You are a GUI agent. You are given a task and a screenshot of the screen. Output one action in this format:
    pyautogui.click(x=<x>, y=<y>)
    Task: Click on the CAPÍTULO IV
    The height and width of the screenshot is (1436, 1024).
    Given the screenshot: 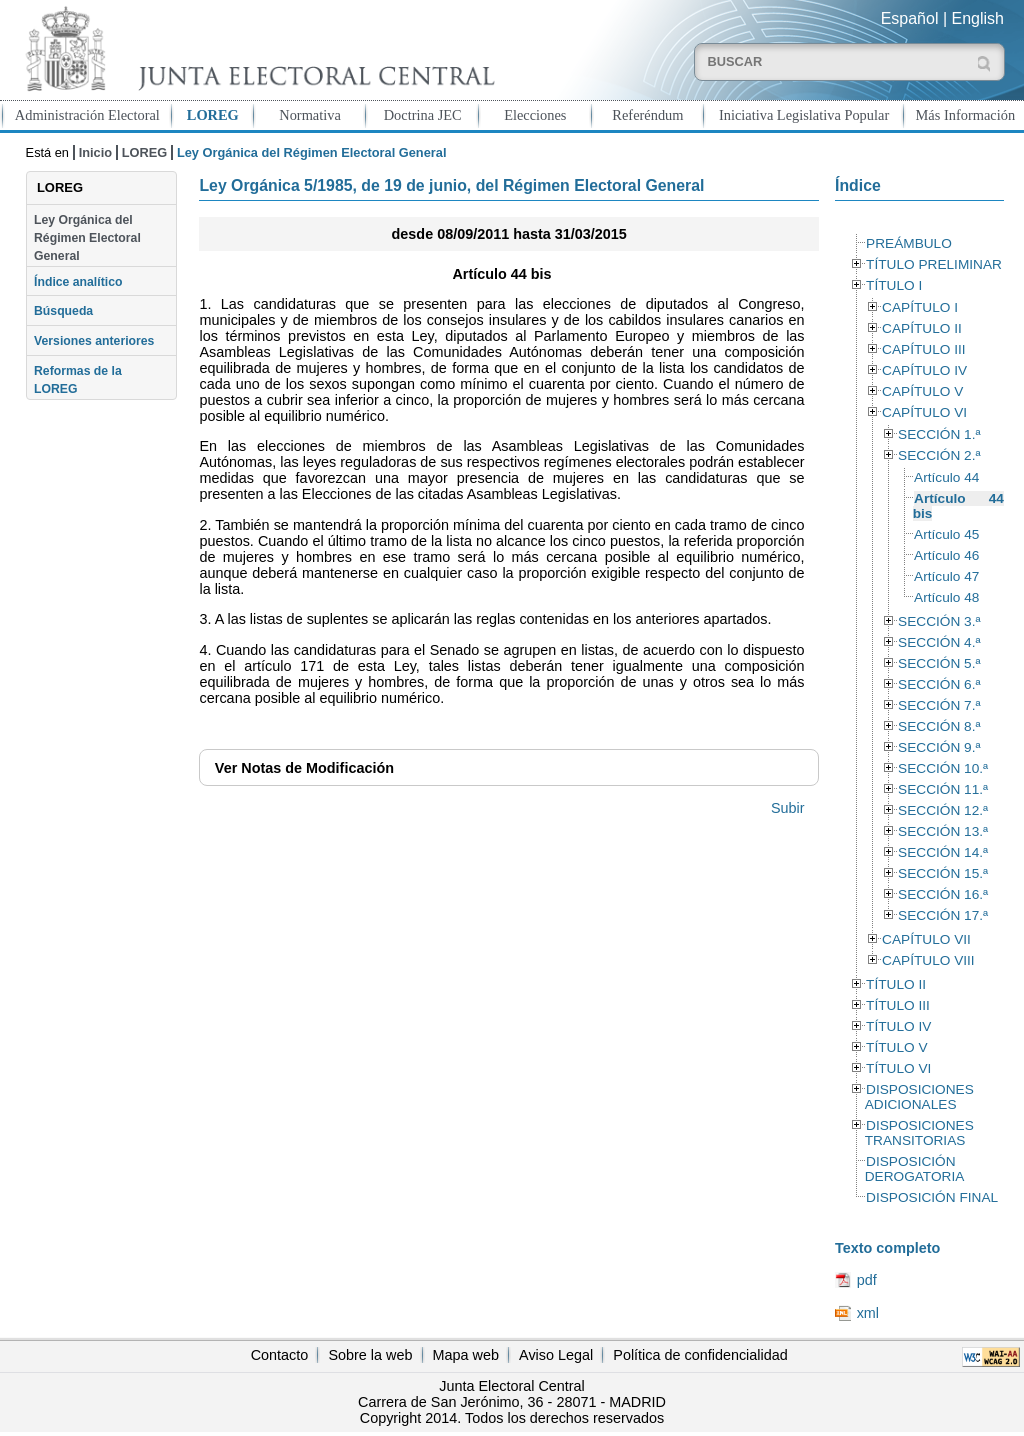 What is the action you would take?
    pyautogui.click(x=924, y=370)
    